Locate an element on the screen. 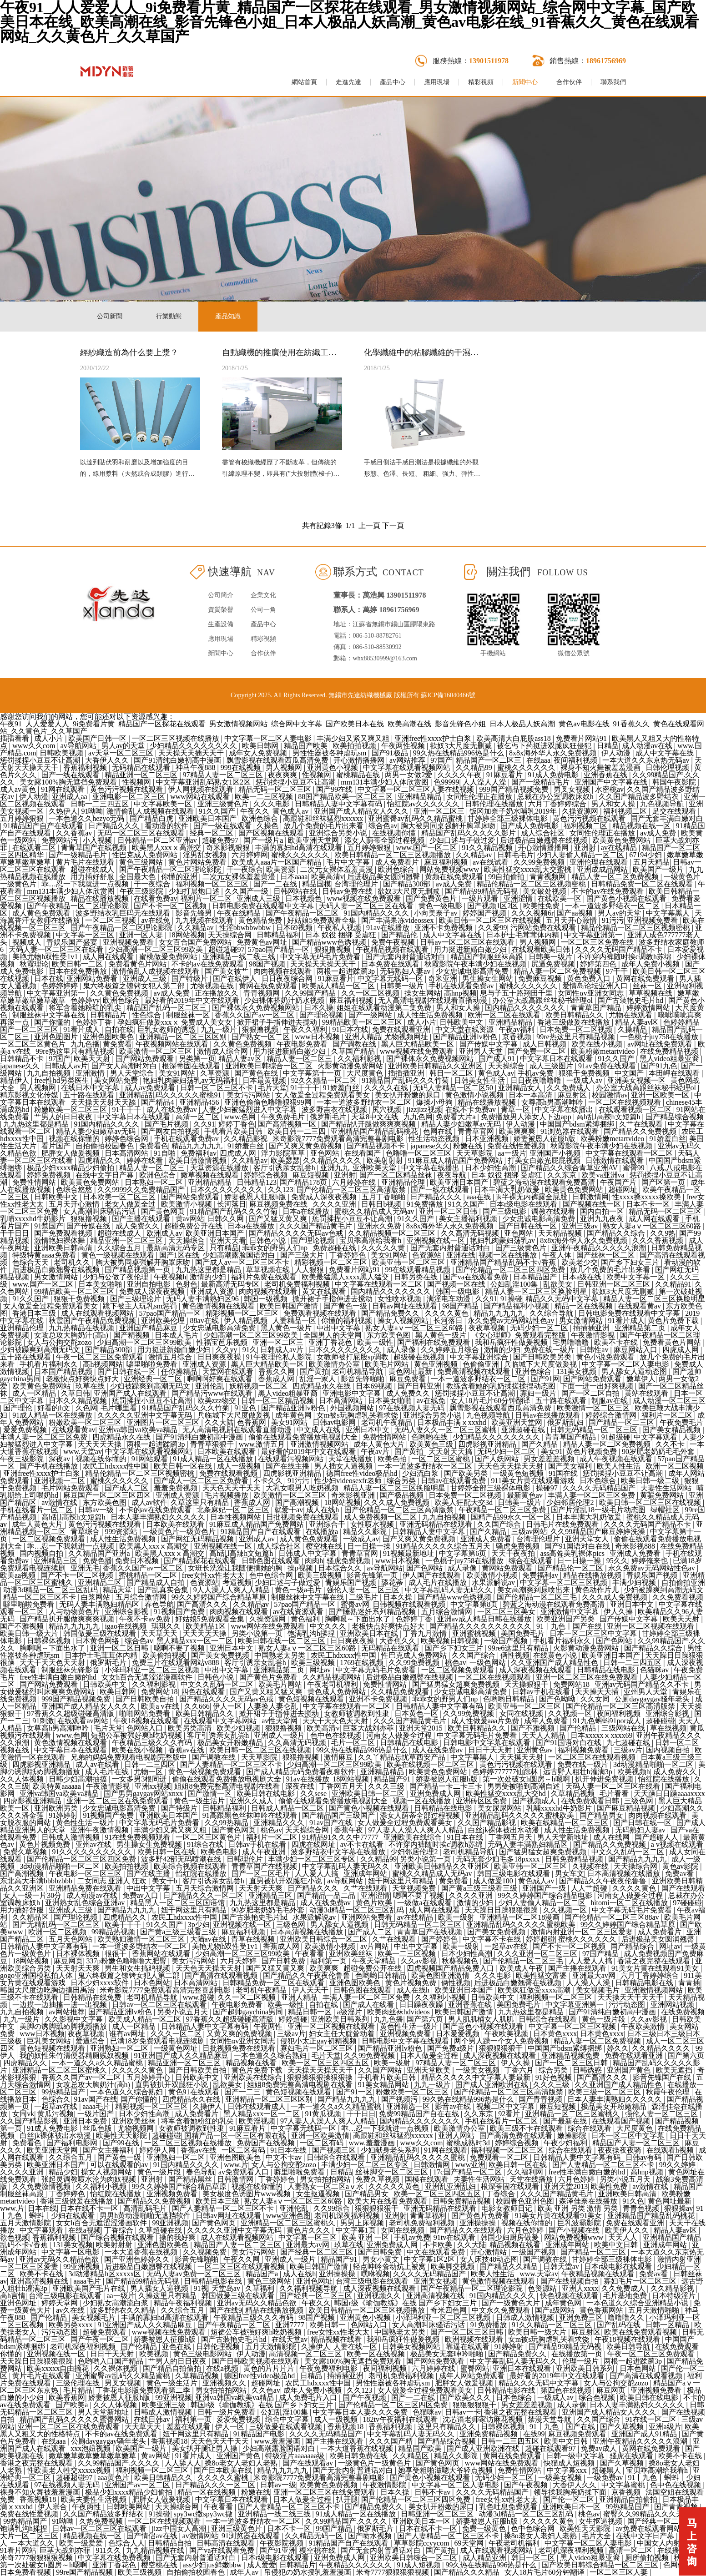  一级国产视频 is located at coordinates (507, 1641).